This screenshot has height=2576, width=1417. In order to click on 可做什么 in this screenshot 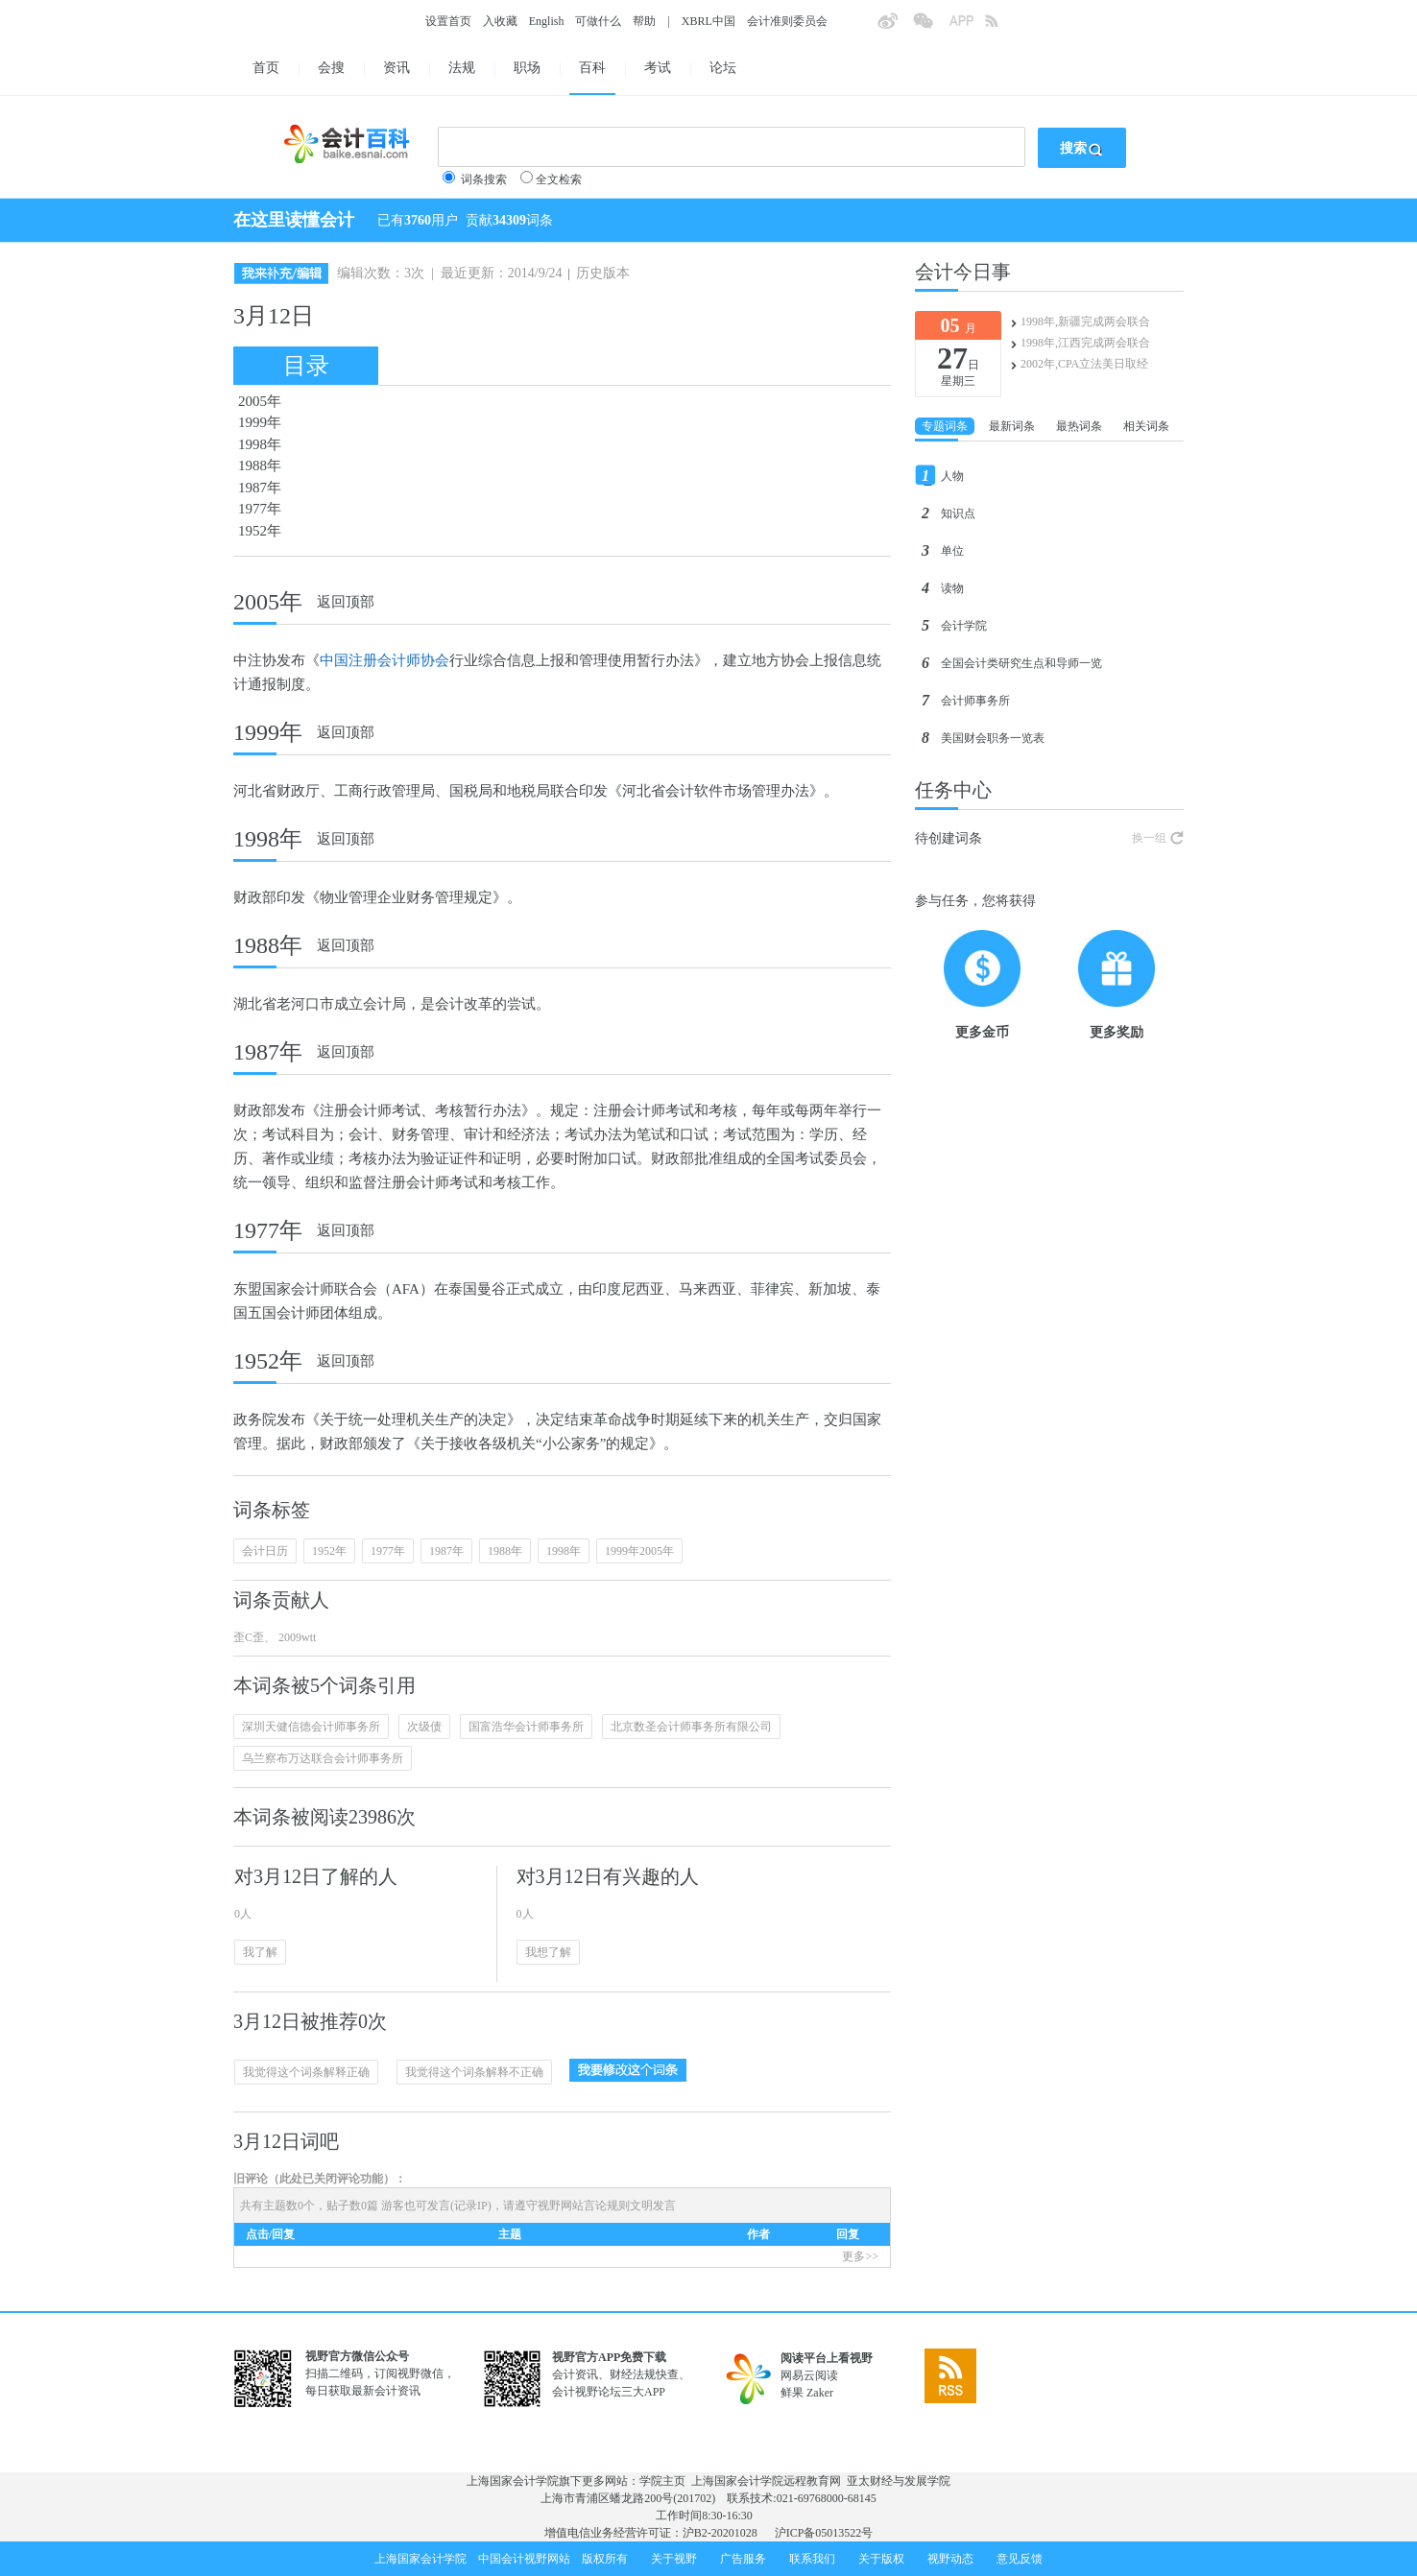, I will do `click(598, 21)`.